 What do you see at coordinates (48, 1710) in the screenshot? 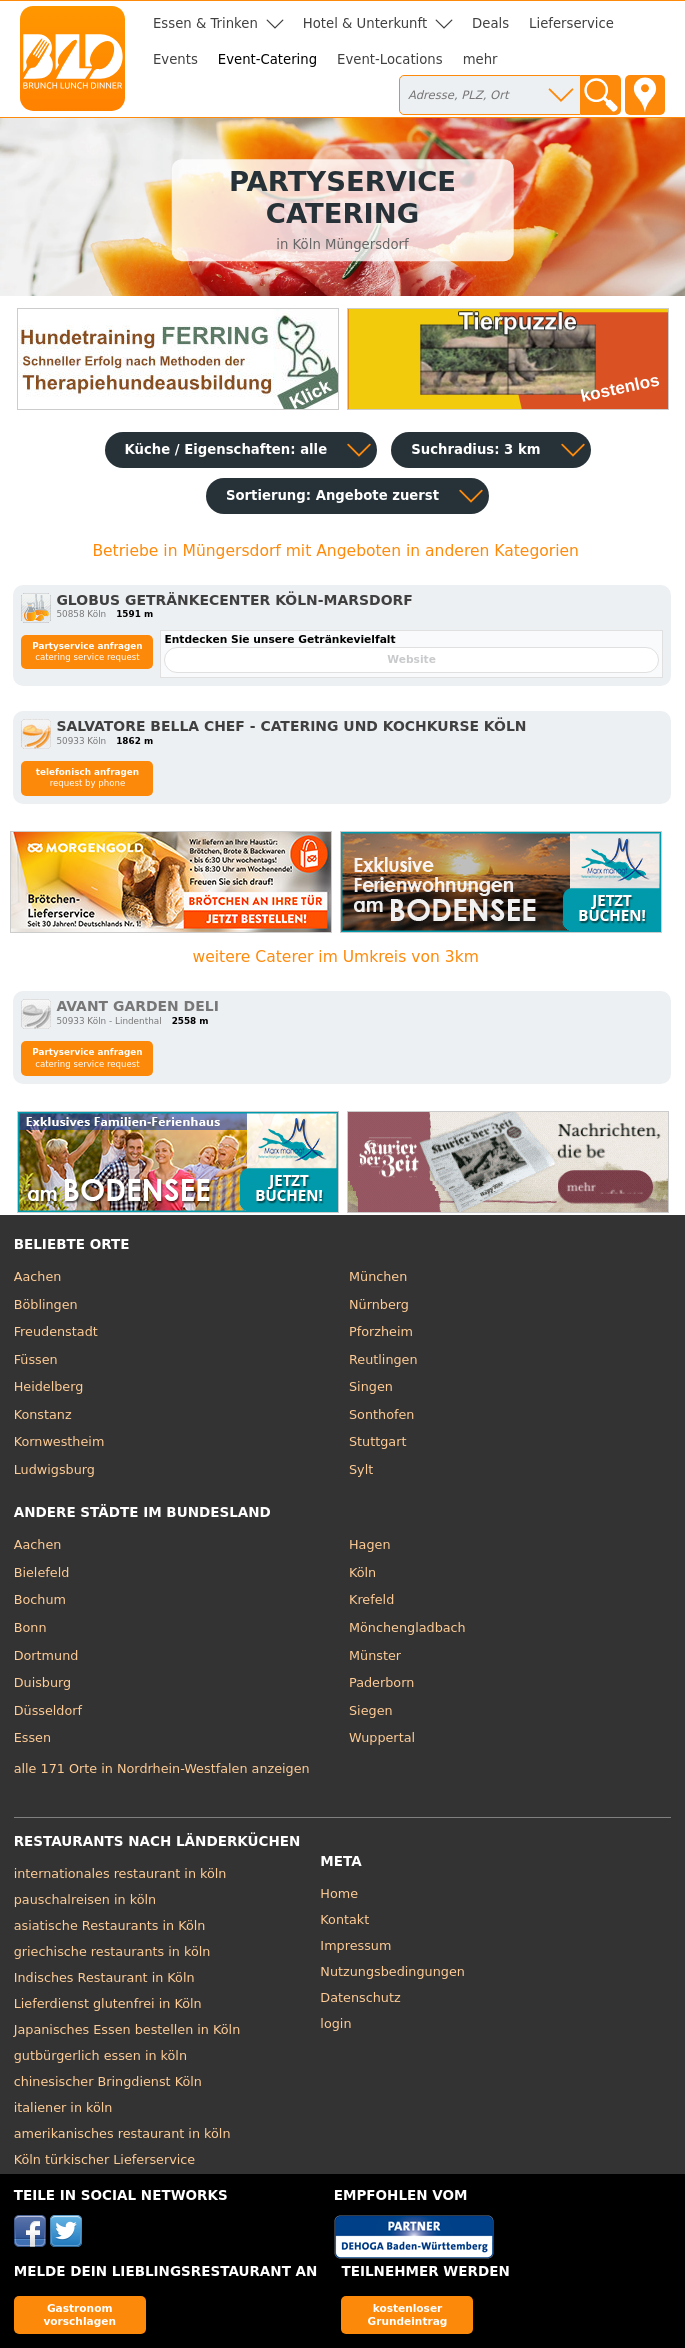
I see `Düsseldorf` at bounding box center [48, 1710].